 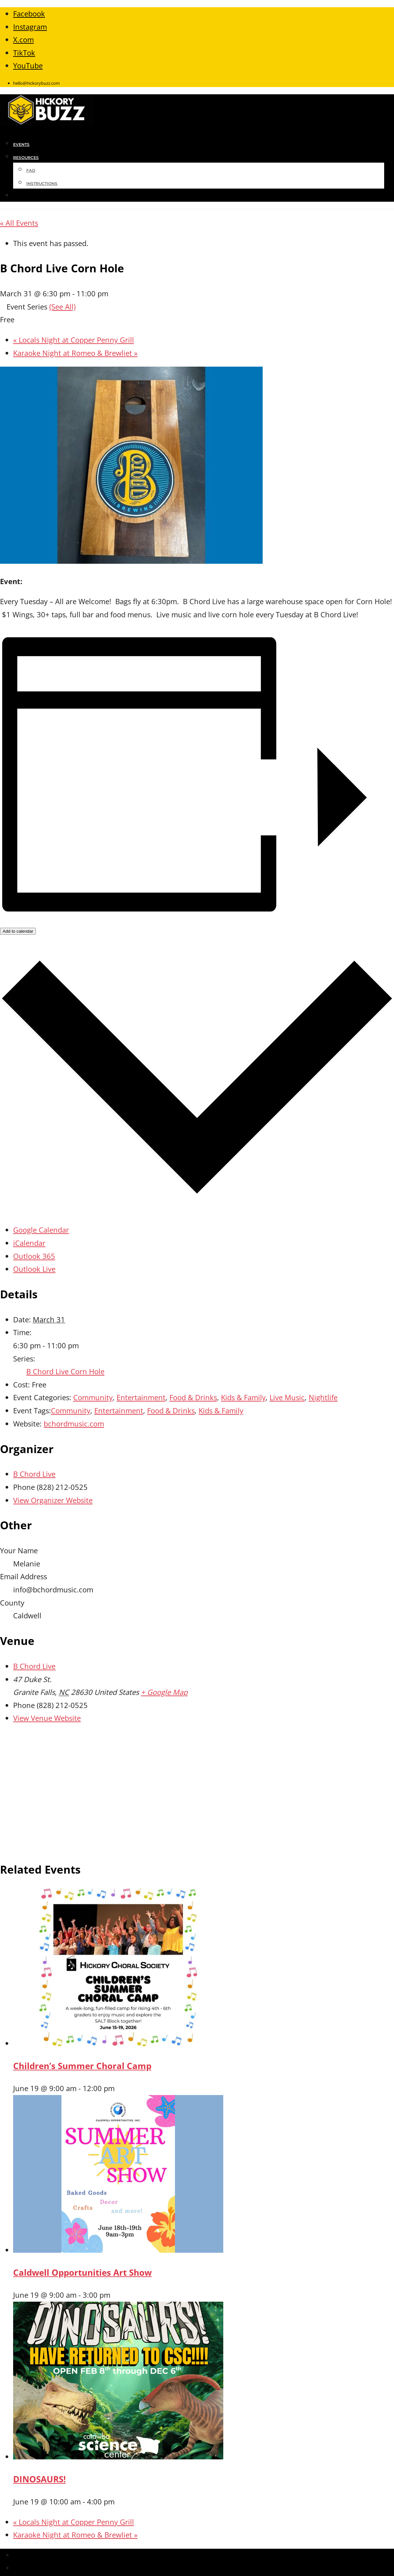 I want to click on Outlook 365, so click(x=34, y=1256).